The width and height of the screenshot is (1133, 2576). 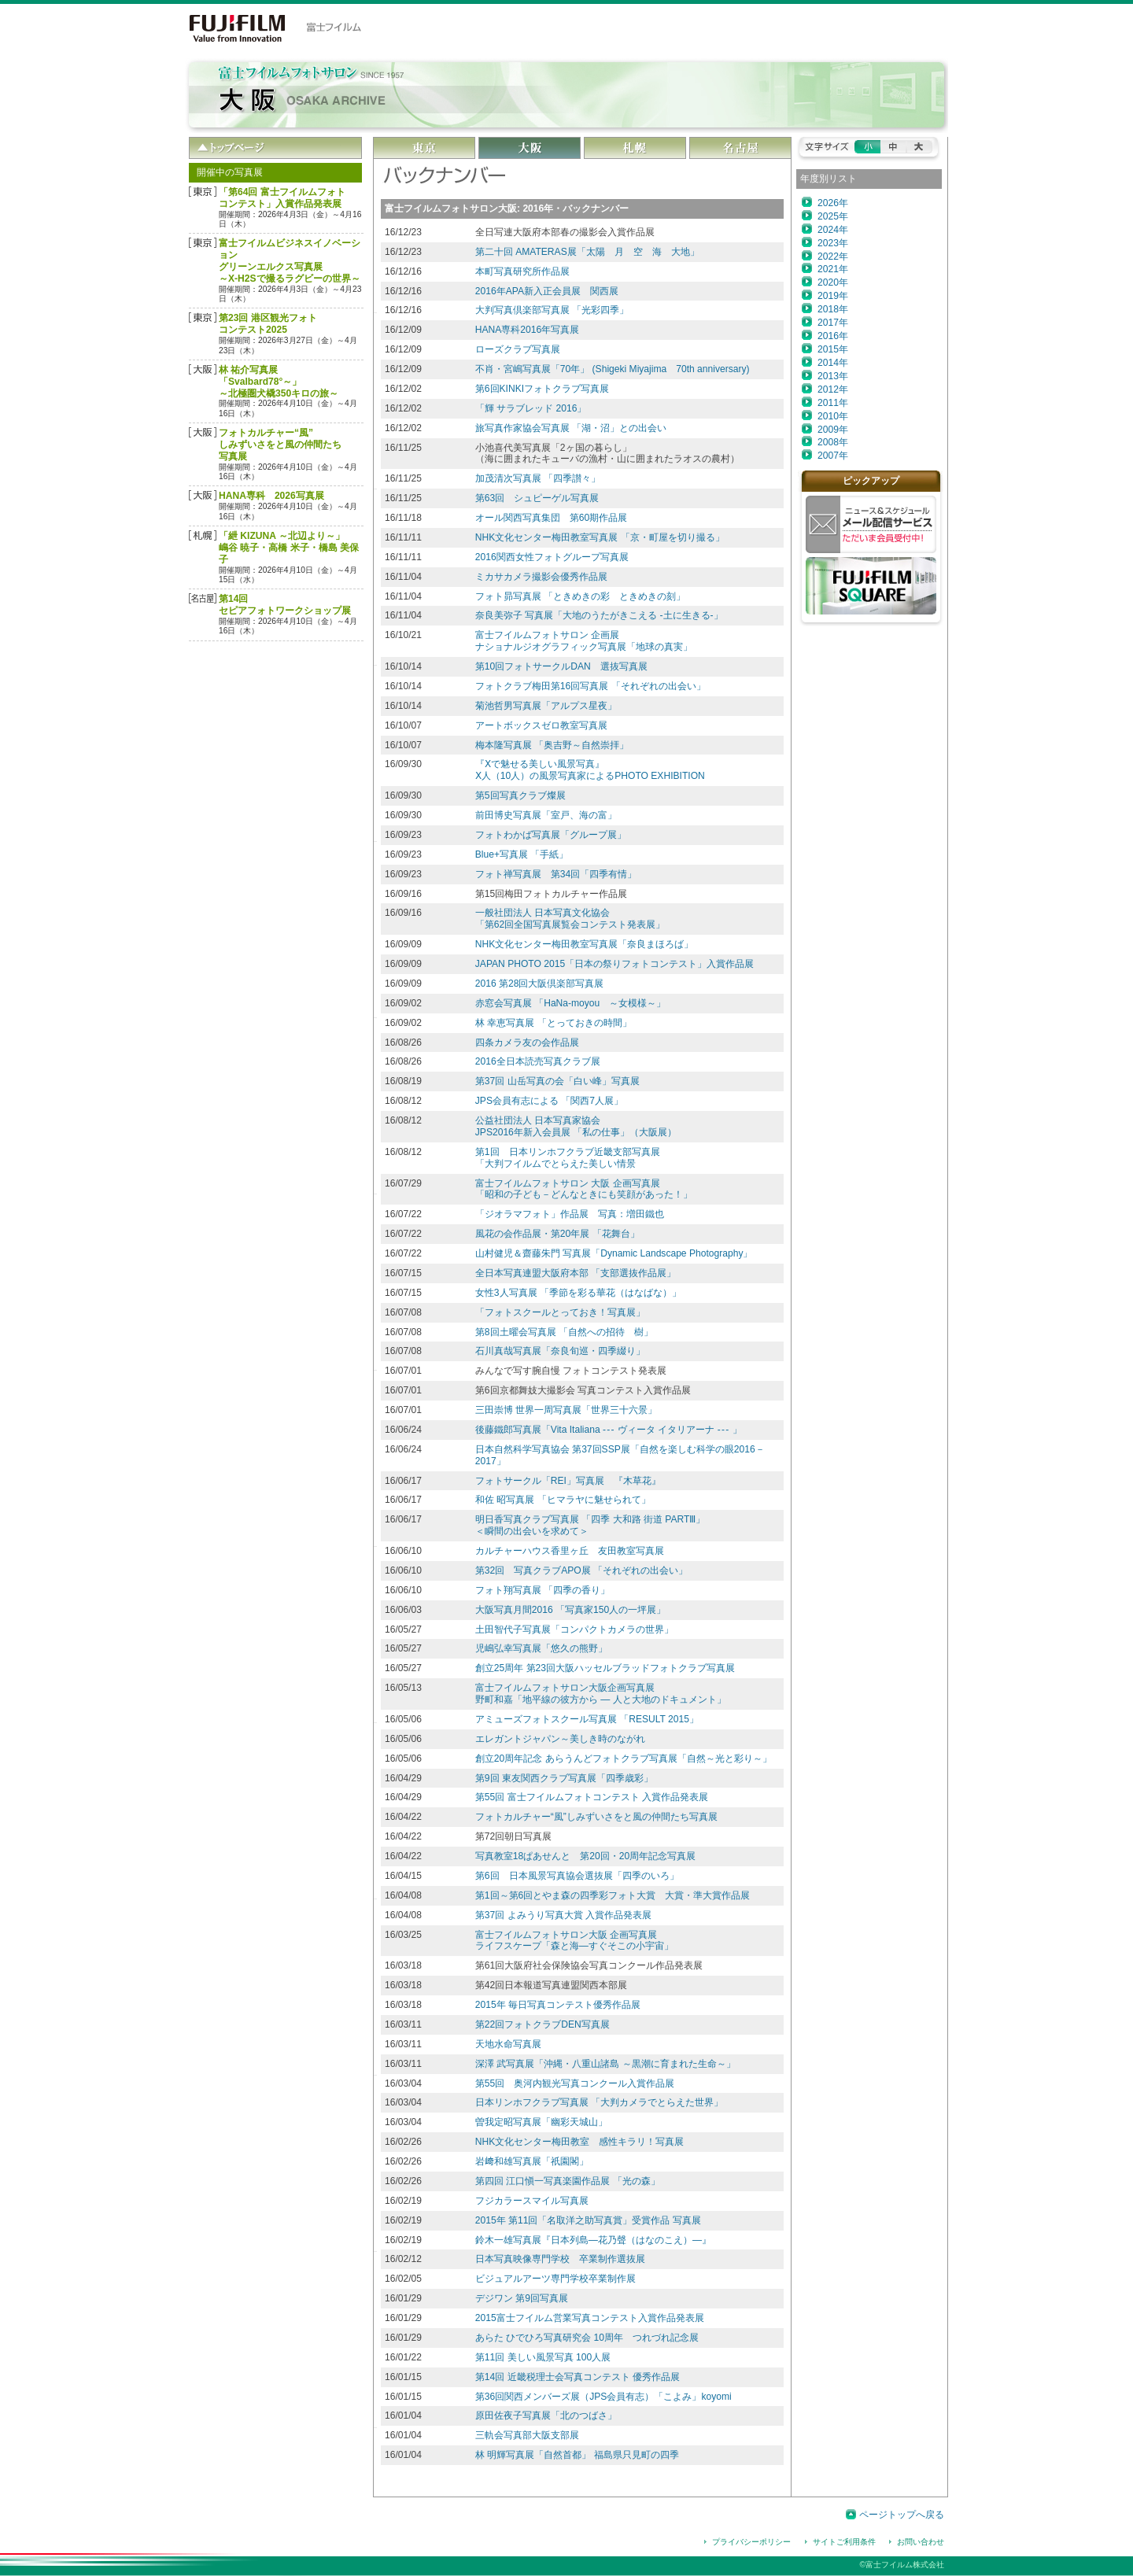 What do you see at coordinates (832, 376) in the screenshot?
I see `2013年` at bounding box center [832, 376].